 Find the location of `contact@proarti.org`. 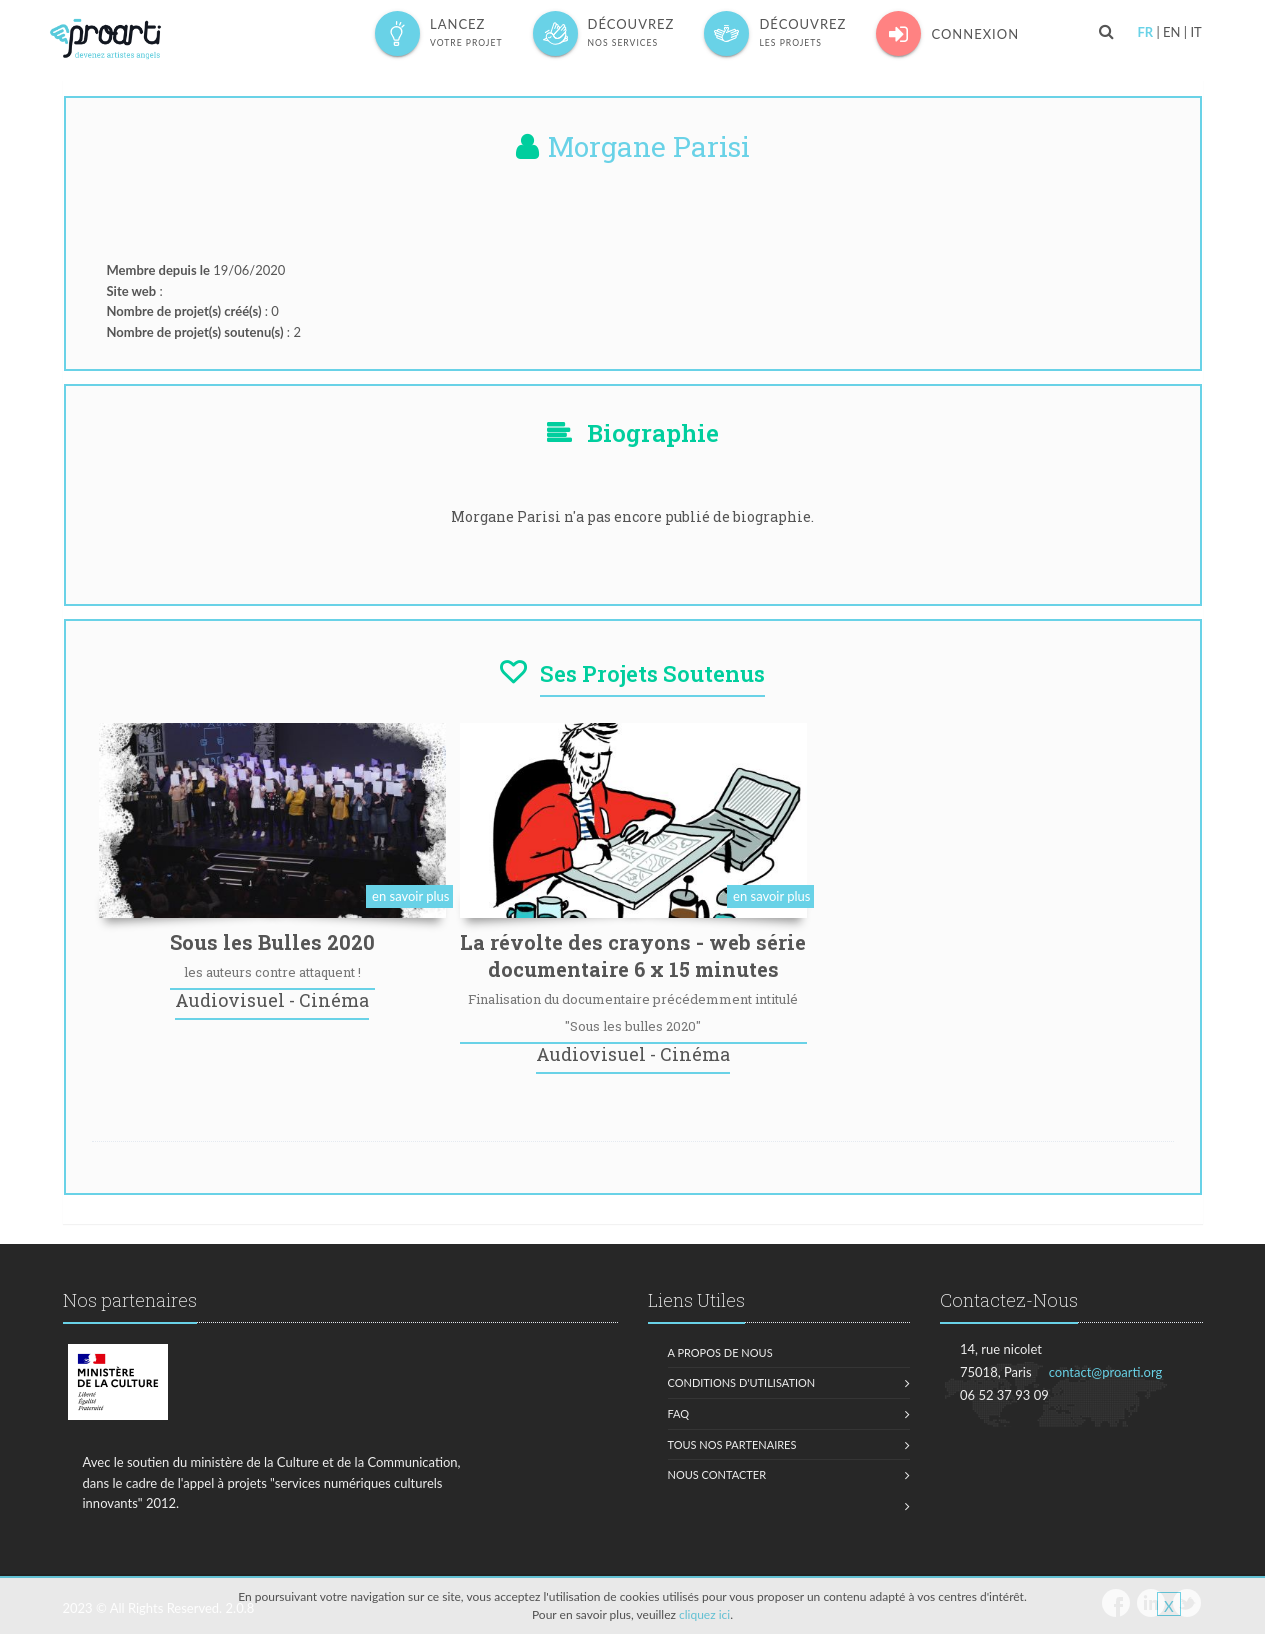

contact@proarti.org is located at coordinates (1106, 1372).